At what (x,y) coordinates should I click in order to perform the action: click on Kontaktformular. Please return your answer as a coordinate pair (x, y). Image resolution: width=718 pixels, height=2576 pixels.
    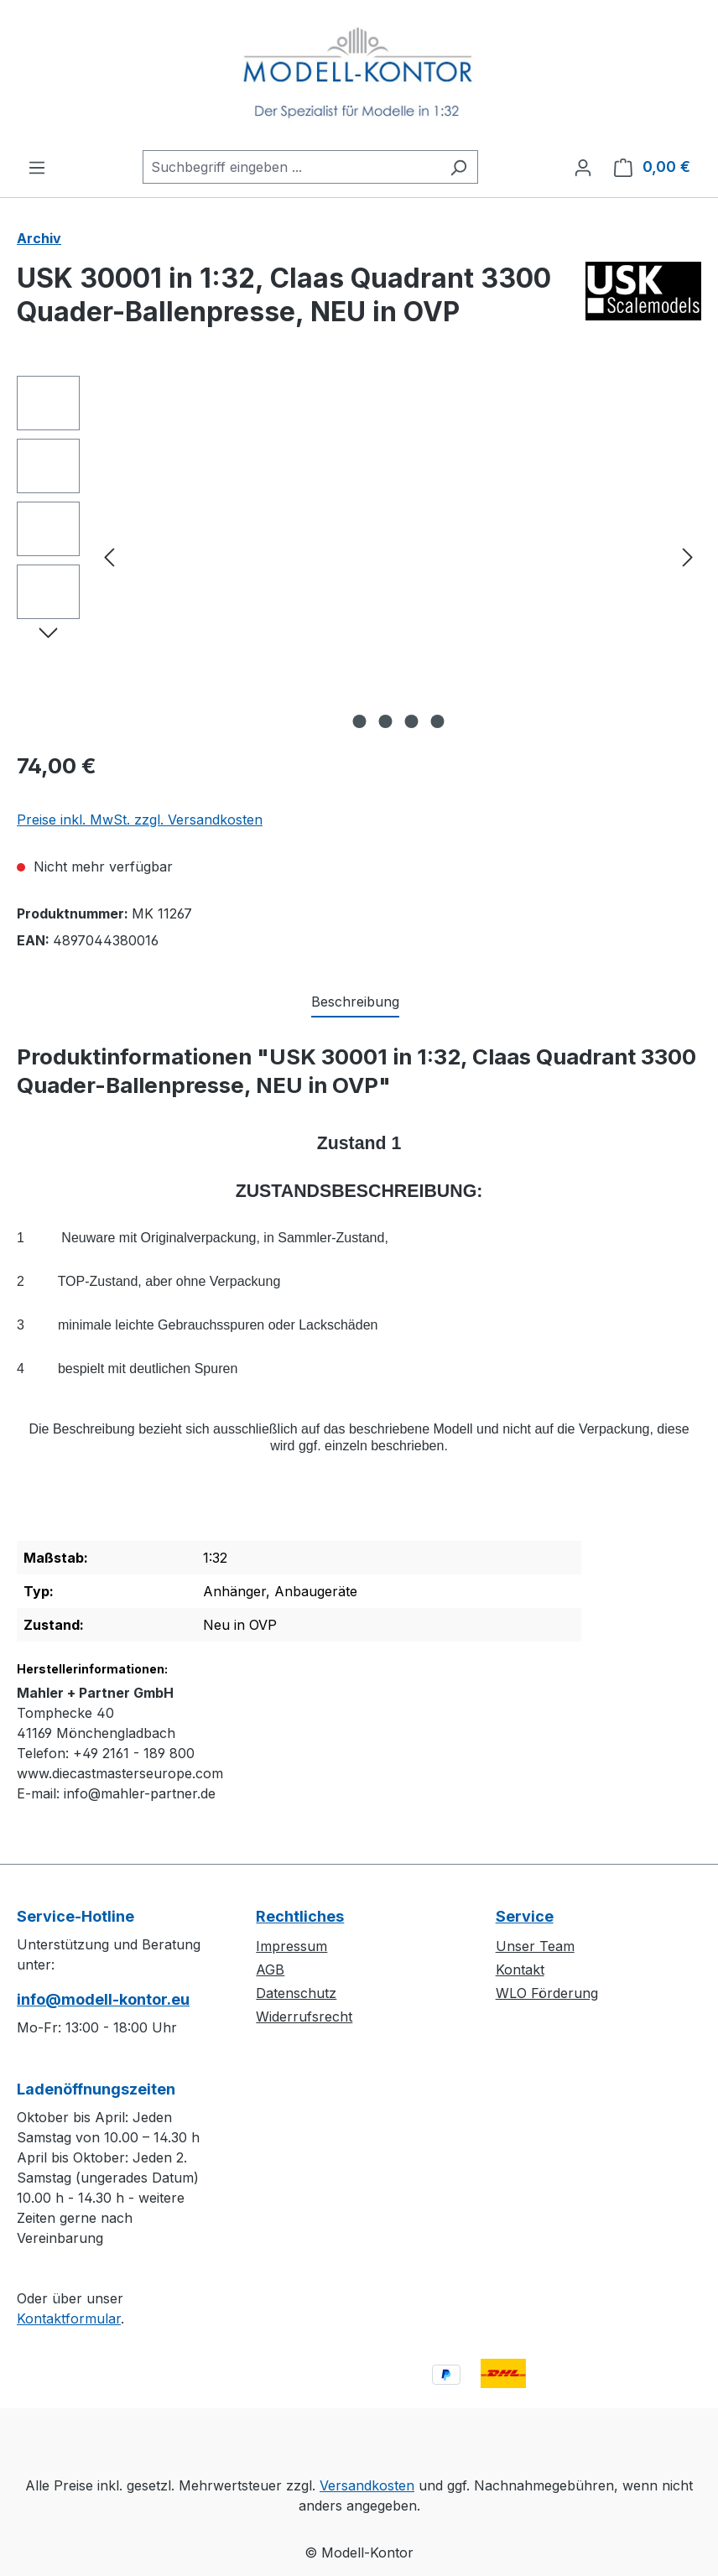
    Looking at the image, I should click on (69, 2318).